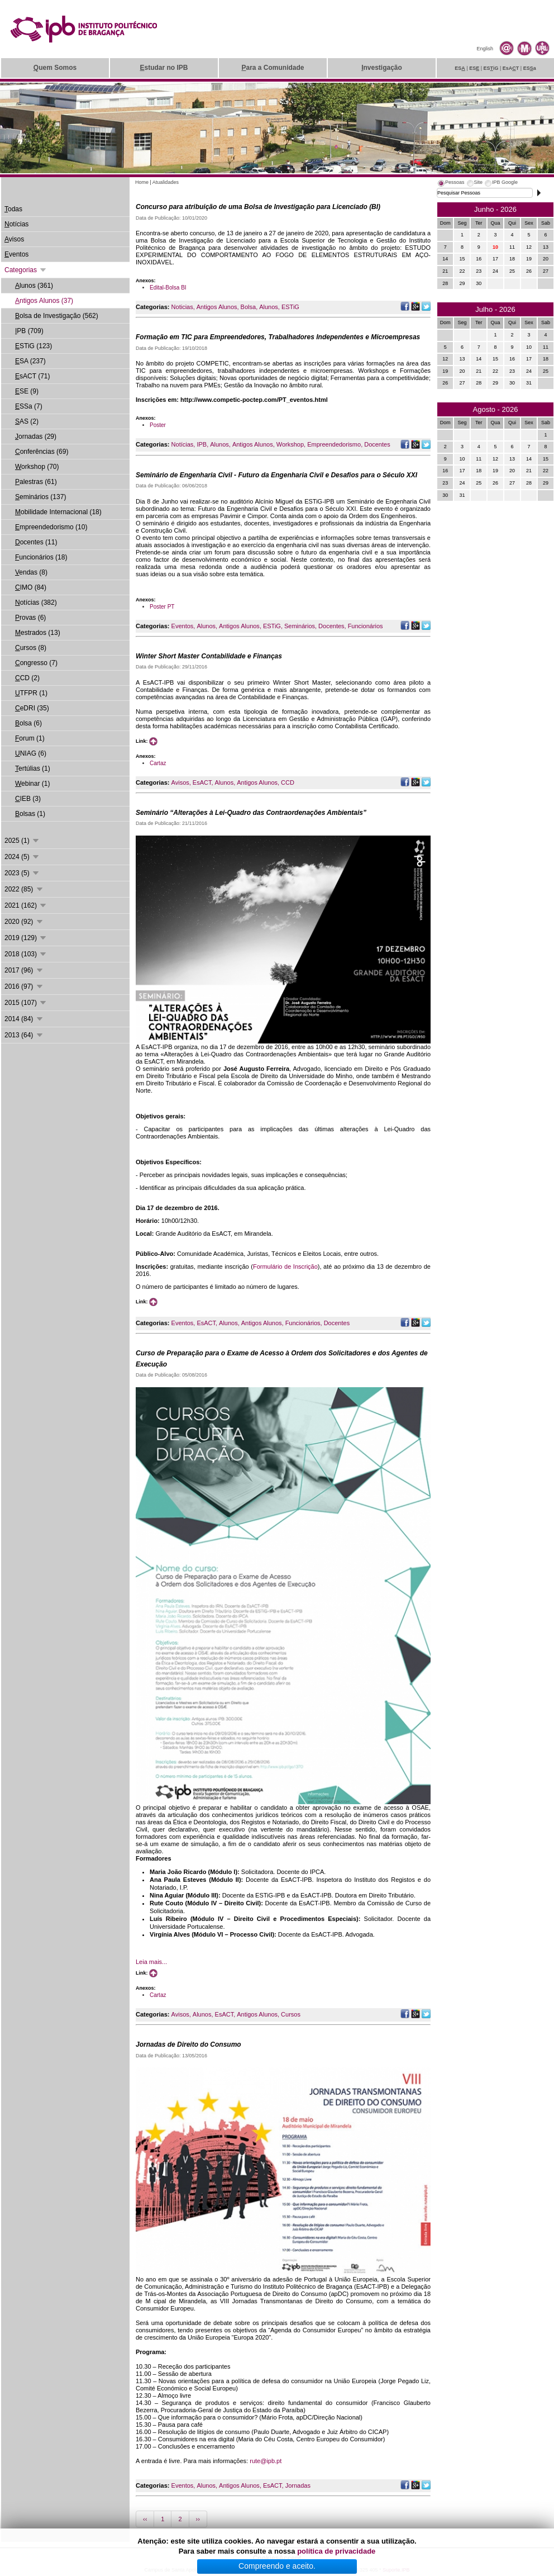  Describe the element at coordinates (251, 813) in the screenshot. I see `Seminário “Alterações à Lei-Quadro das Contraordenações Ambientais”` at that location.